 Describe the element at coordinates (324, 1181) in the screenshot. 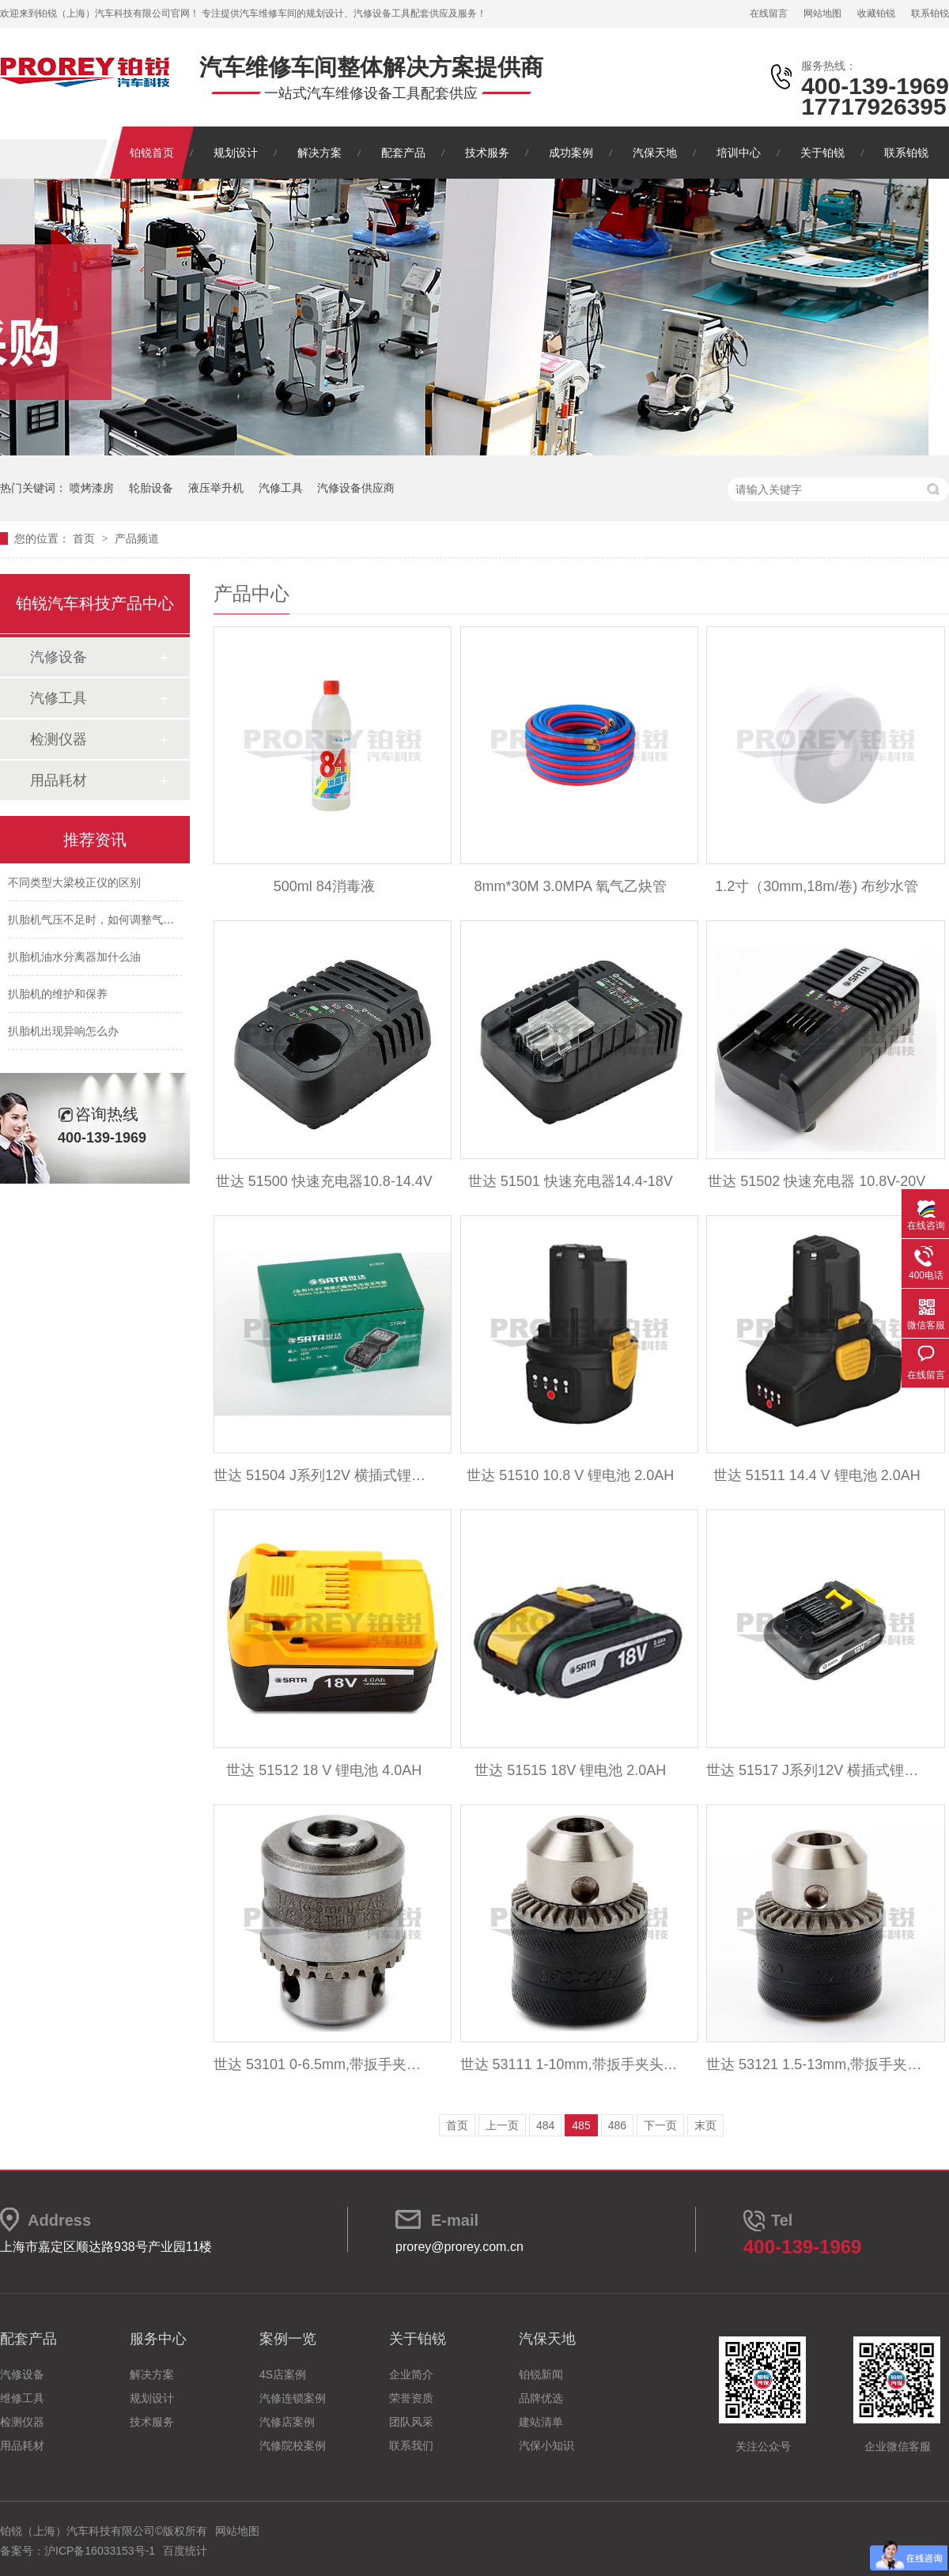

I see `世达 51500 快速充电器10.8-14.4V` at that location.